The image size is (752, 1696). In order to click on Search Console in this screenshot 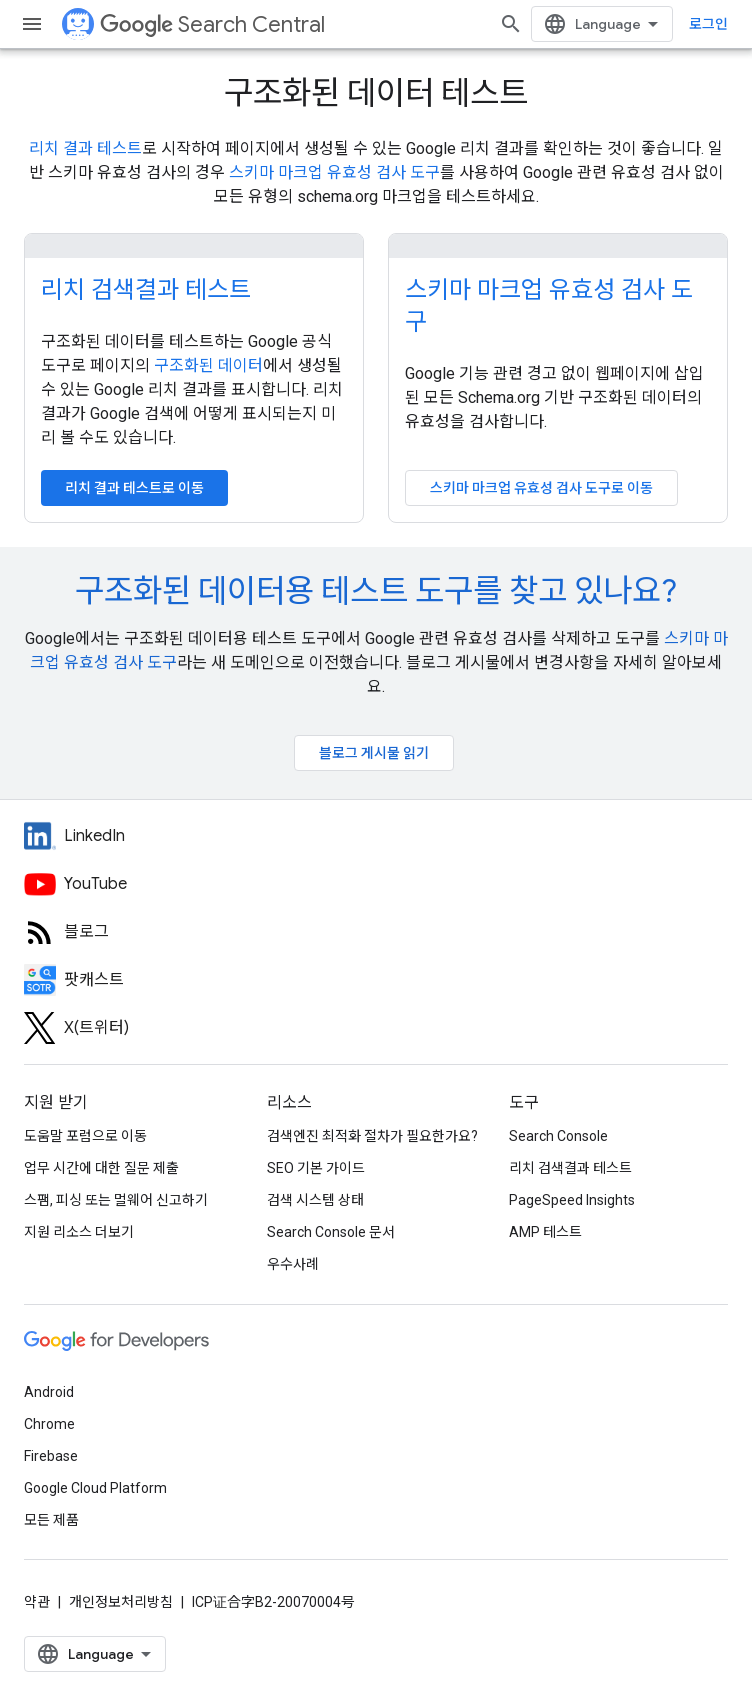, I will do `click(558, 1136)`.